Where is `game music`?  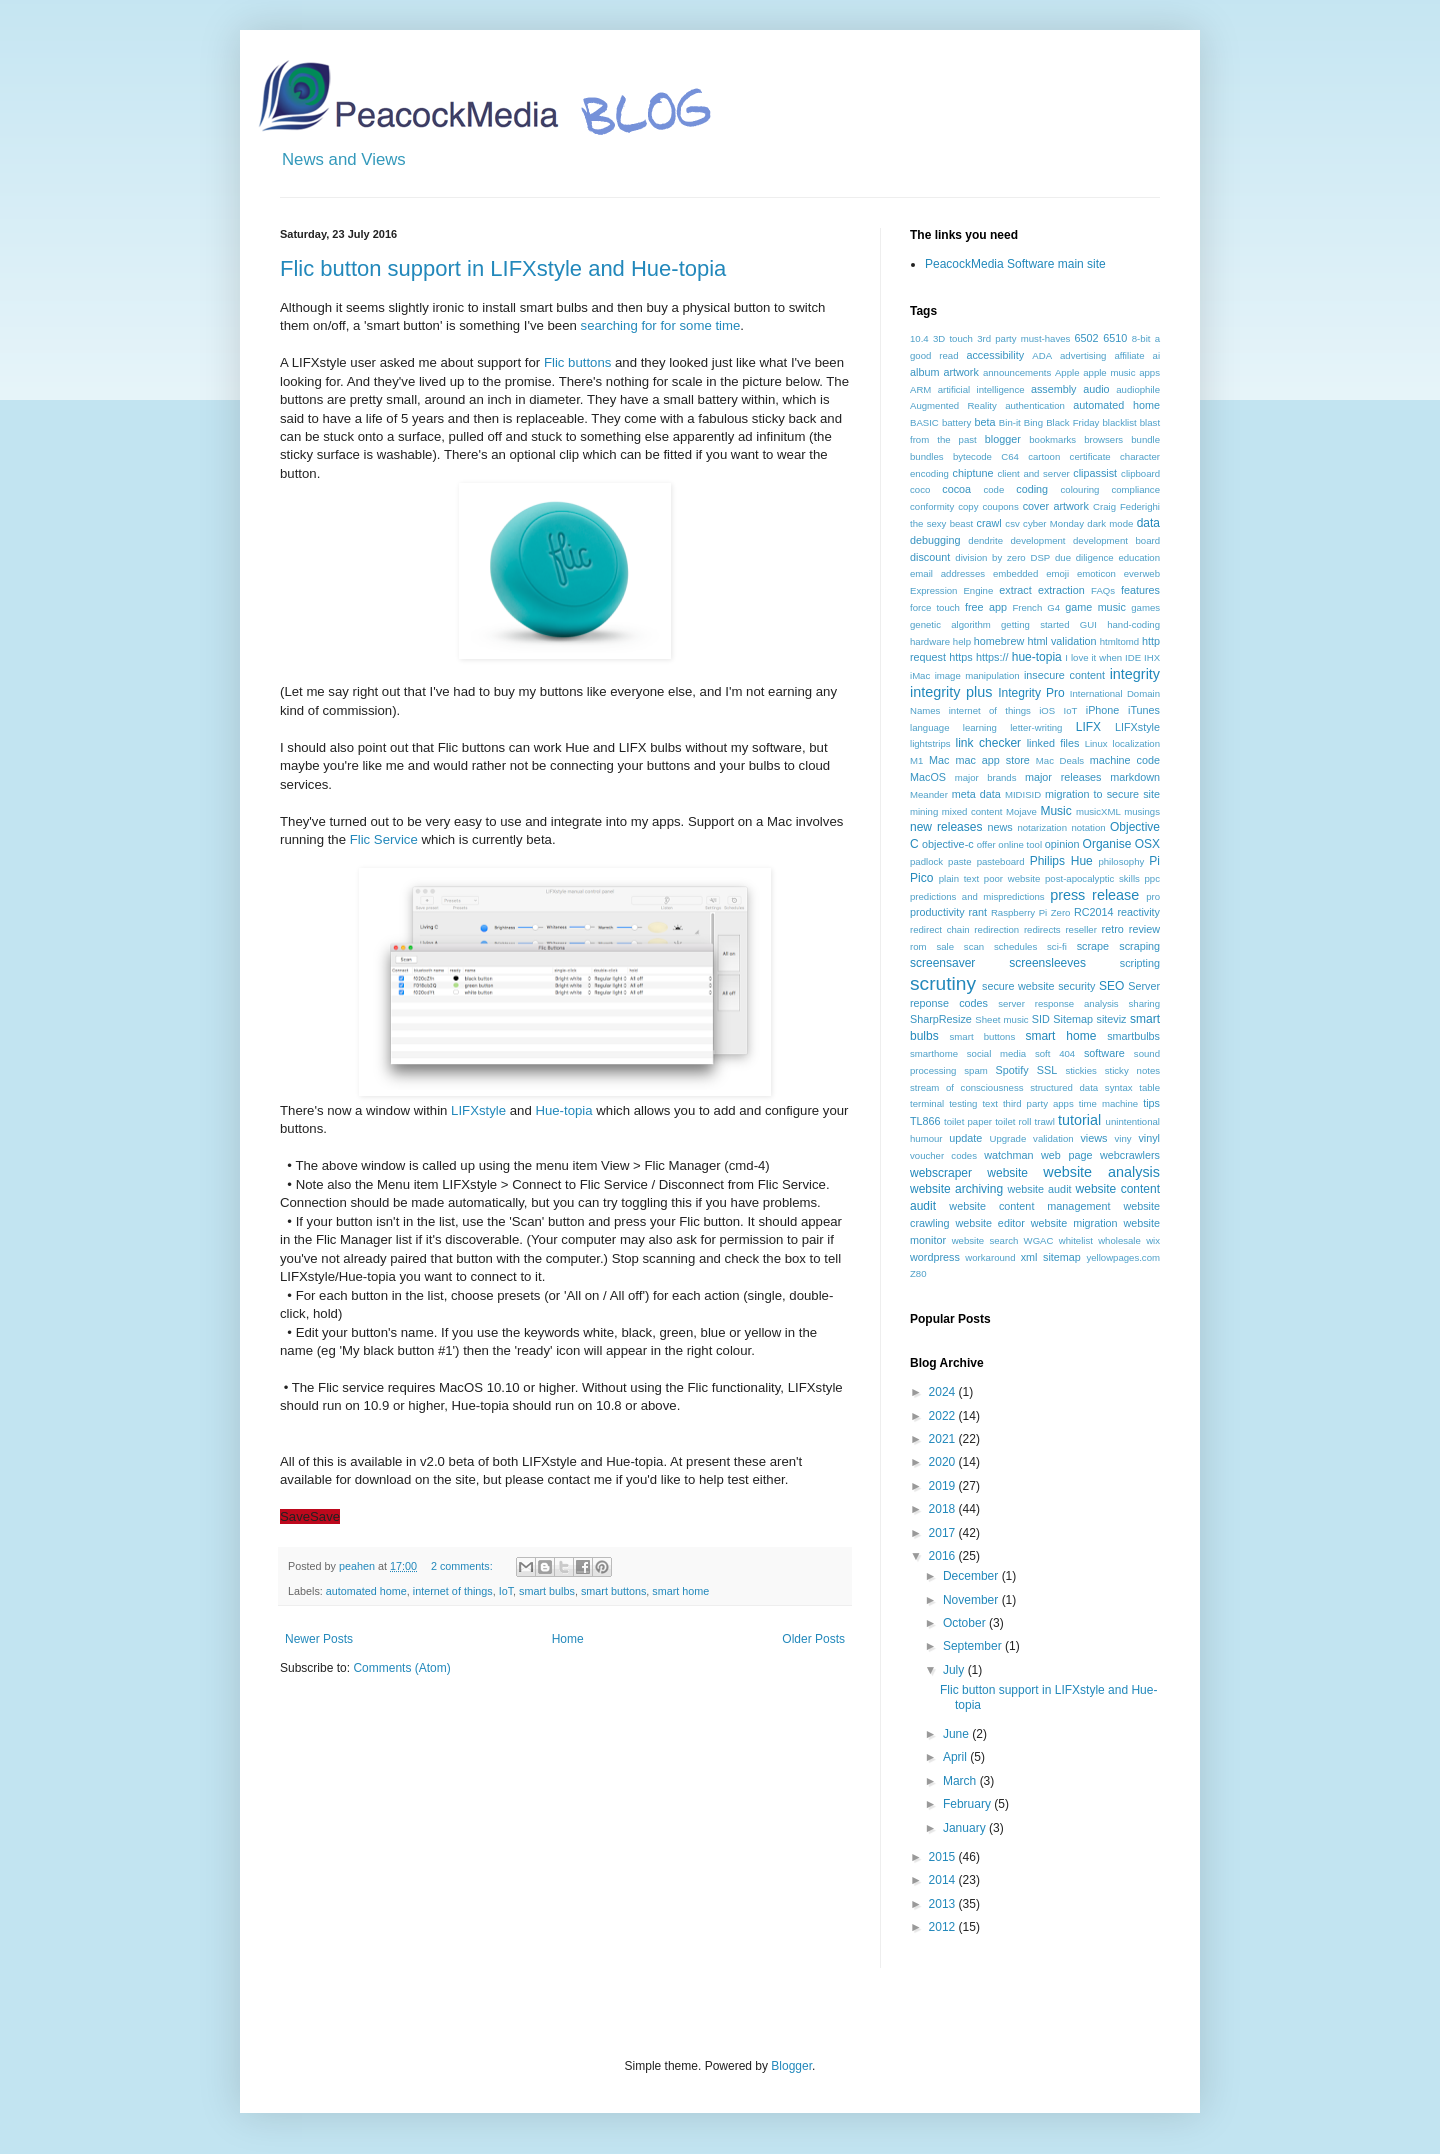 game music is located at coordinates (1095, 607).